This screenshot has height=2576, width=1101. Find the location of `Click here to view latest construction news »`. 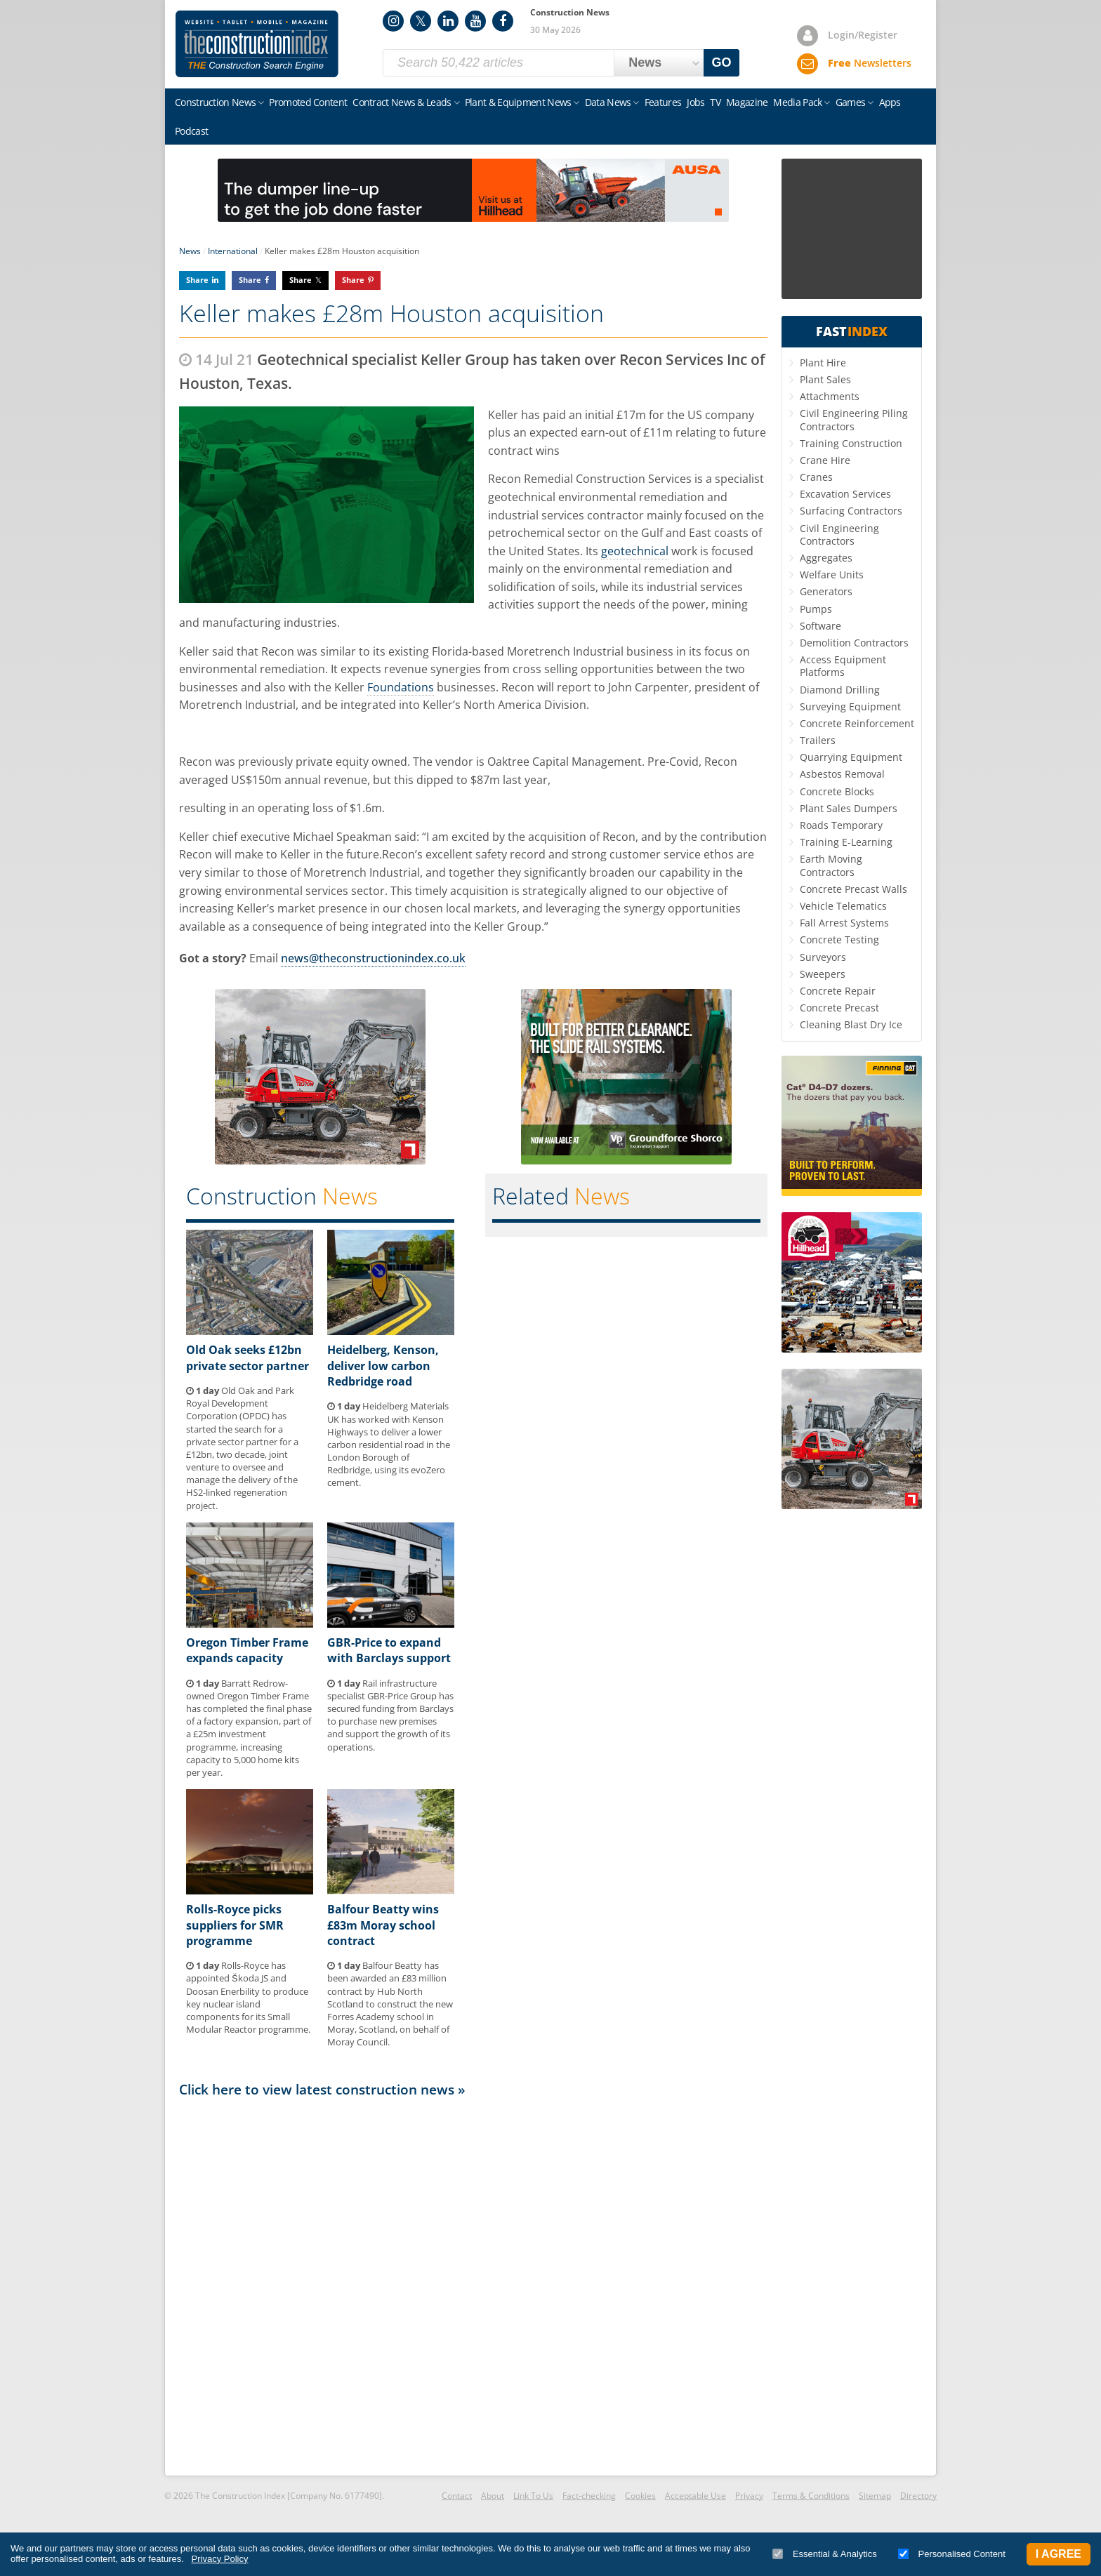

Click here to view latest construction news » is located at coordinates (322, 2089).